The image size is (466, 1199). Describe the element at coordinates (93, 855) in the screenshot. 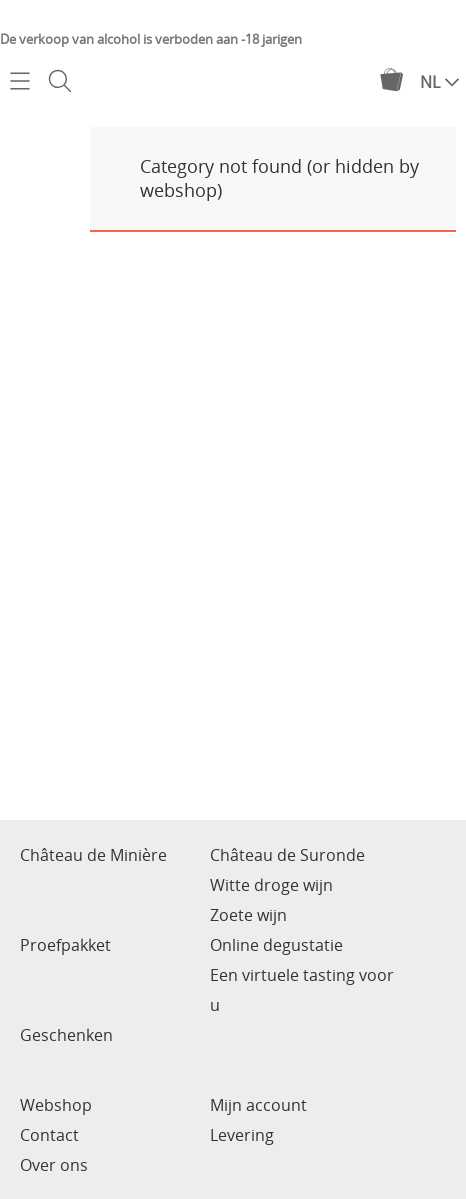

I see `Château de Minière` at that location.